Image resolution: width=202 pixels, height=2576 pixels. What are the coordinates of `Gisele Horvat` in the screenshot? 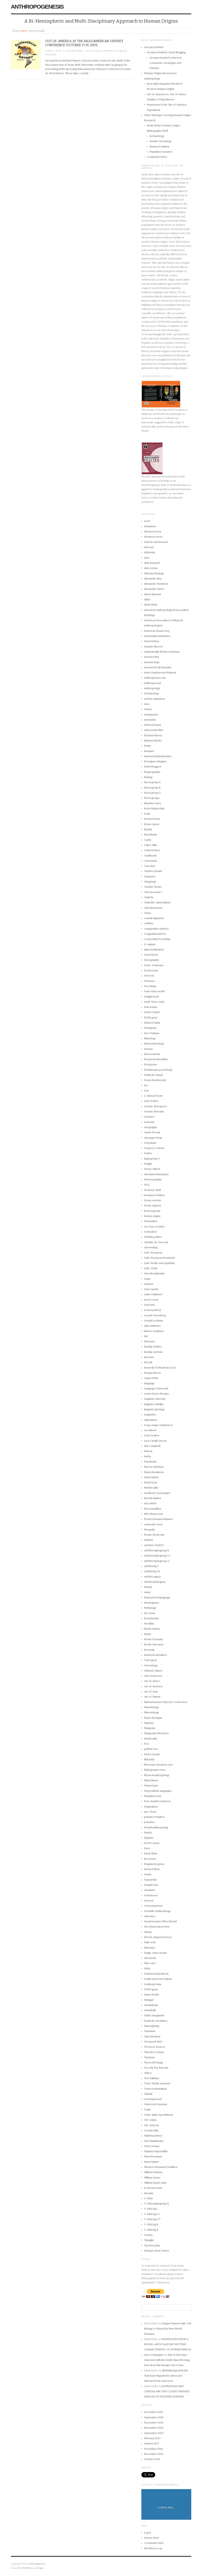 It's located at (152, 1132).